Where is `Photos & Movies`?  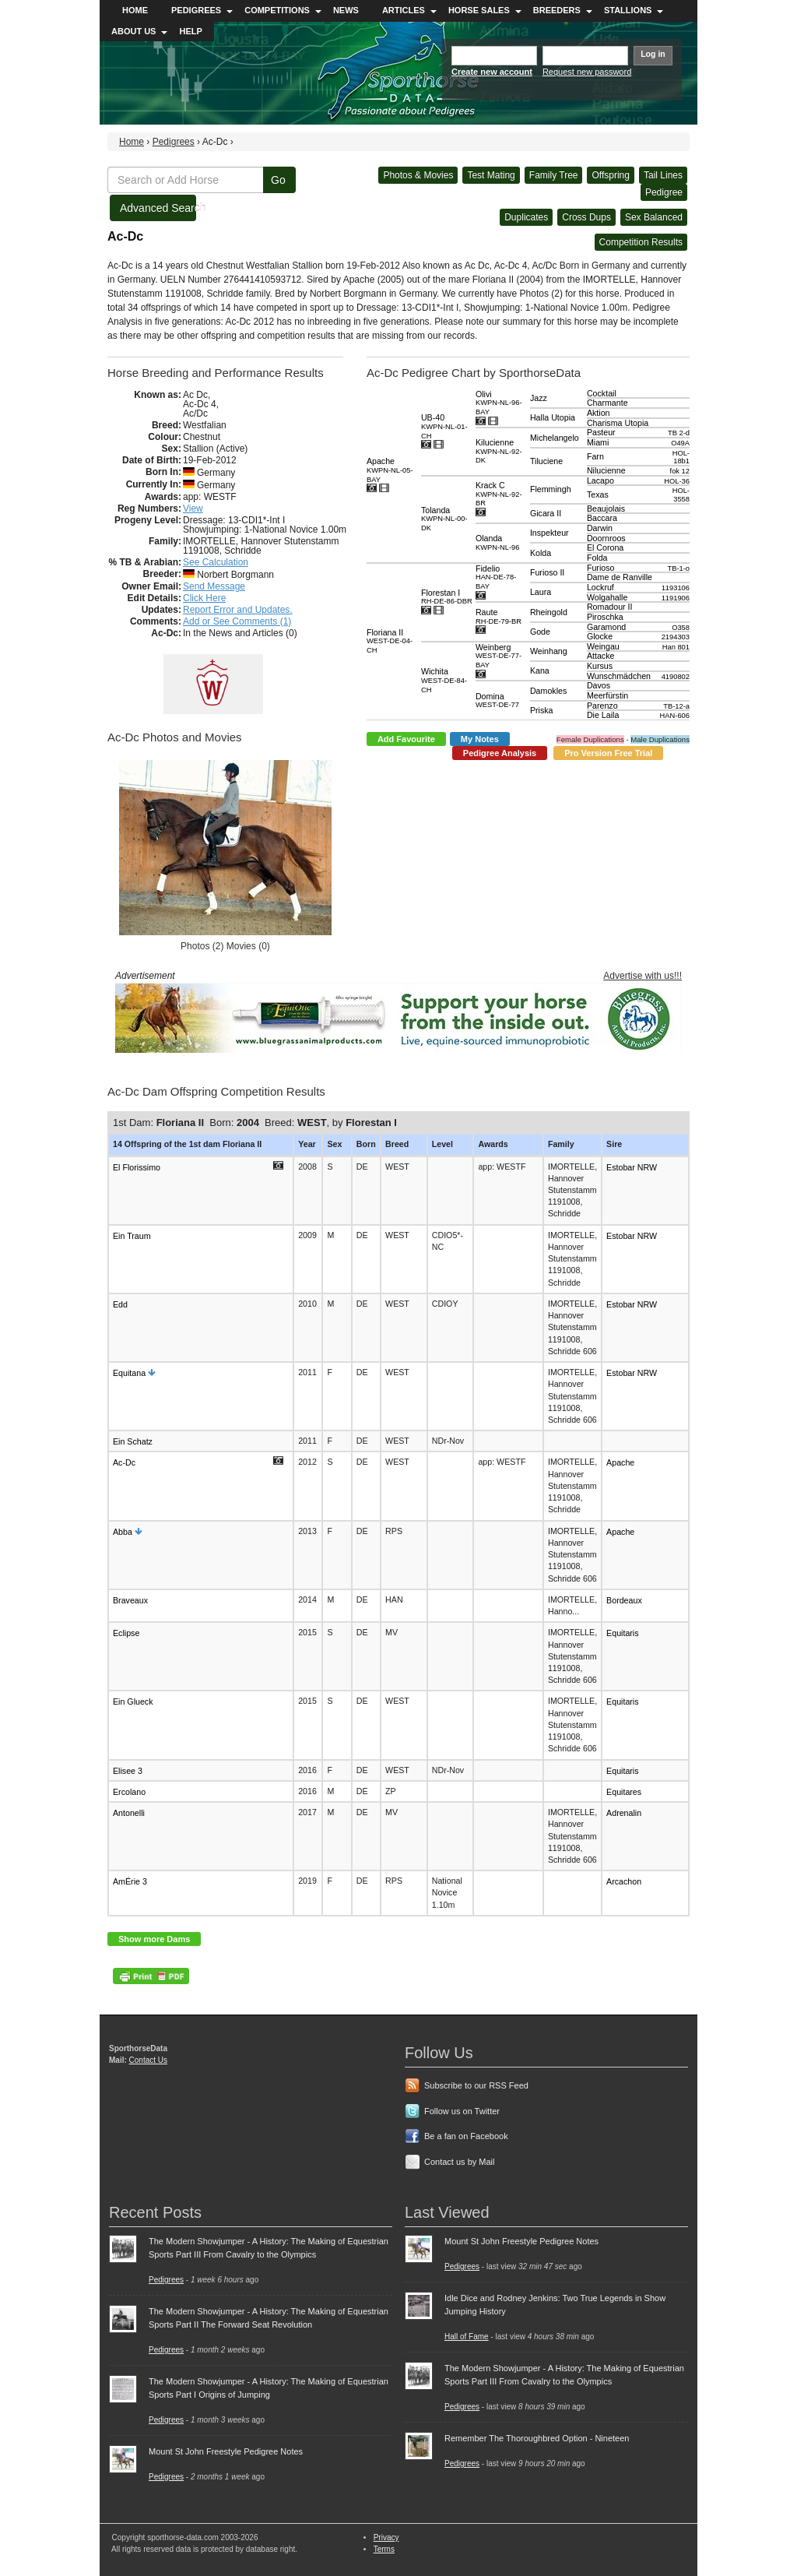 Photos & Movies is located at coordinates (418, 175).